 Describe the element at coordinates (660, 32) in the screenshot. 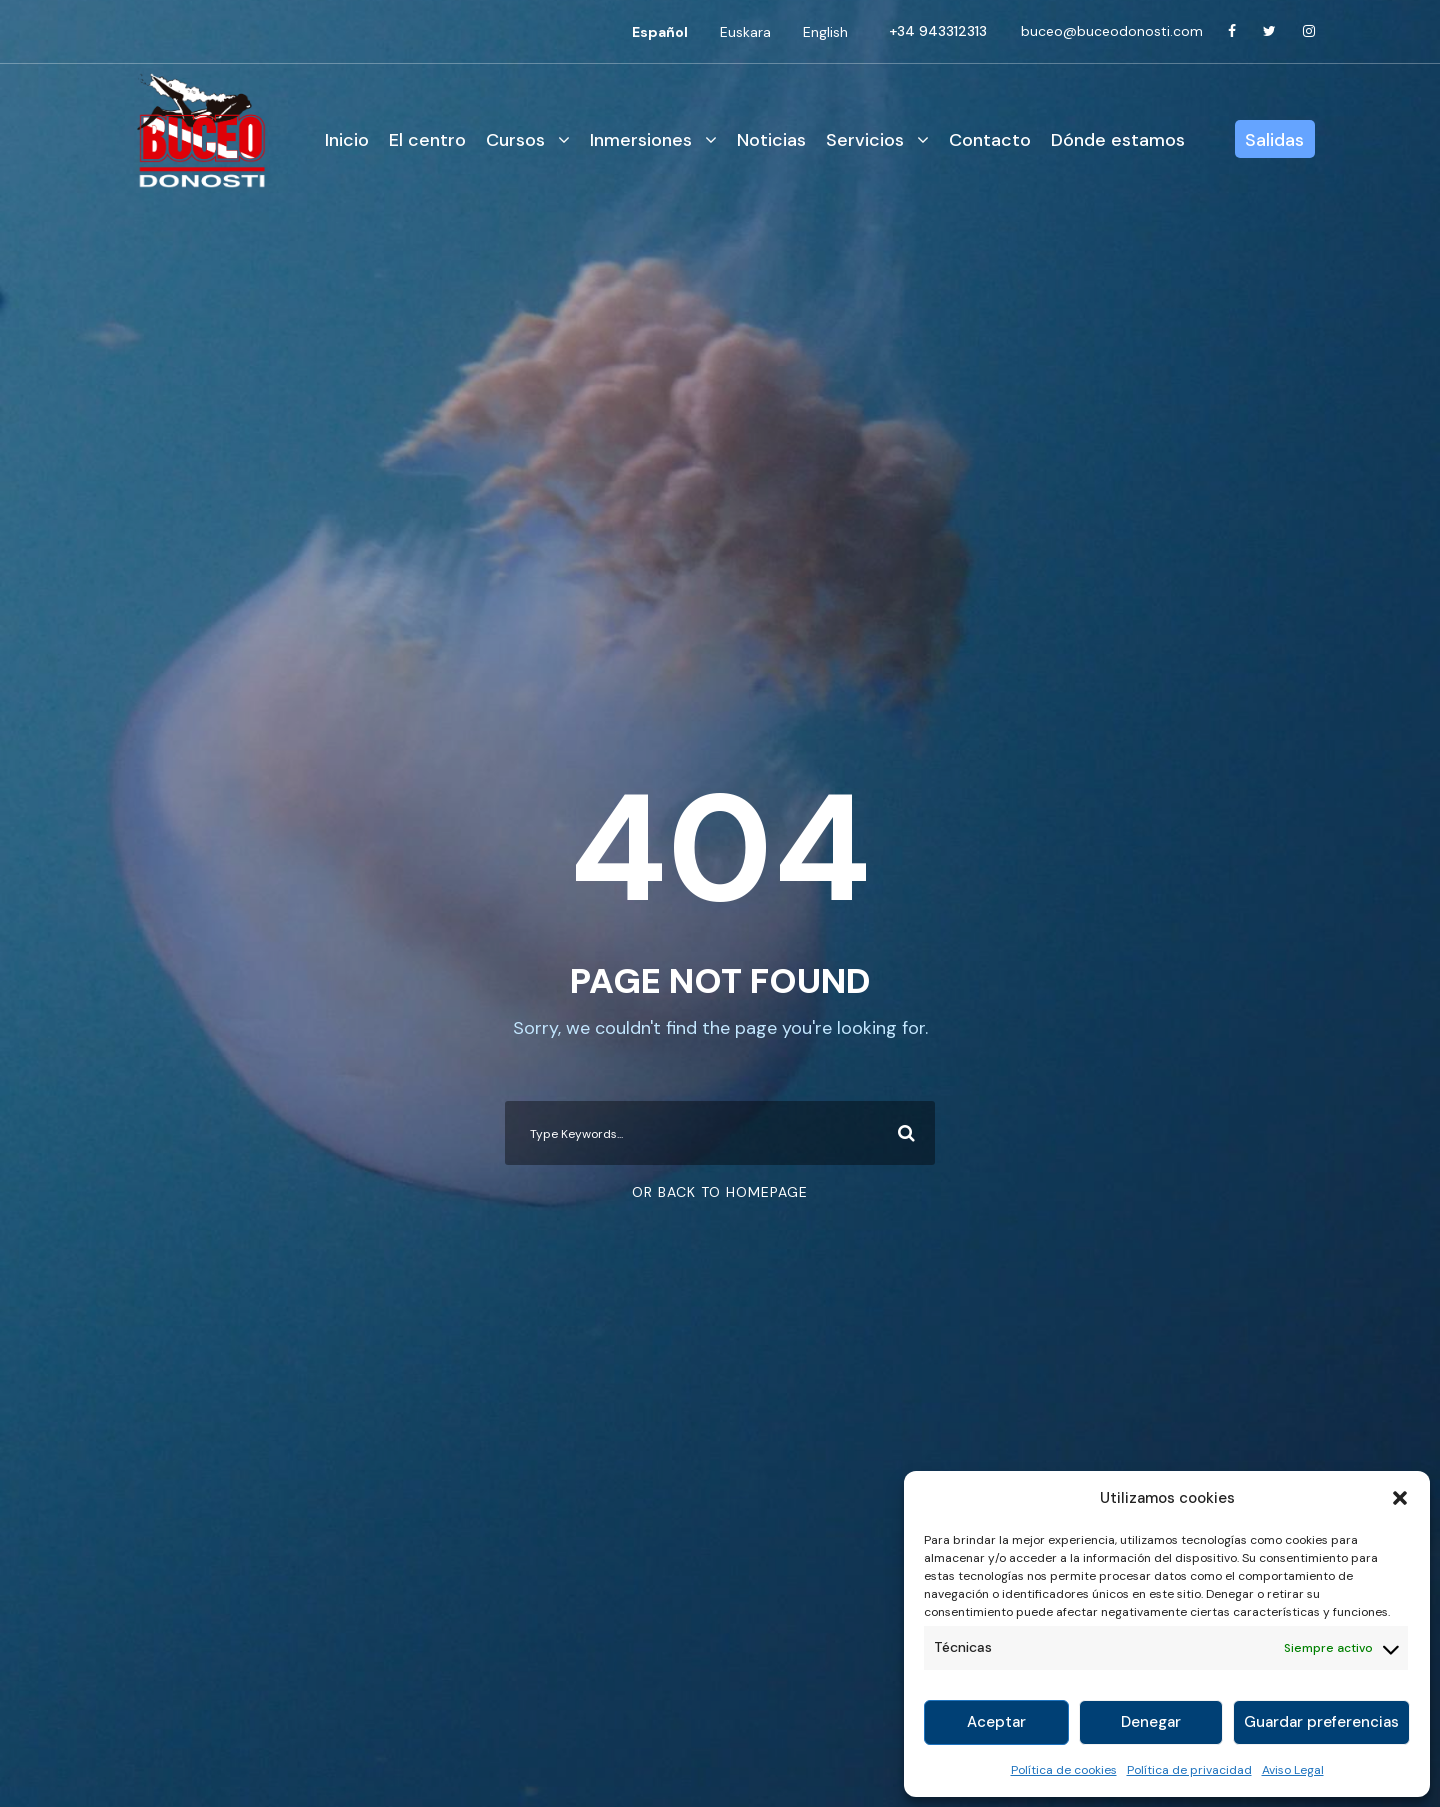

I see `[Cambiar a Español]` at that location.